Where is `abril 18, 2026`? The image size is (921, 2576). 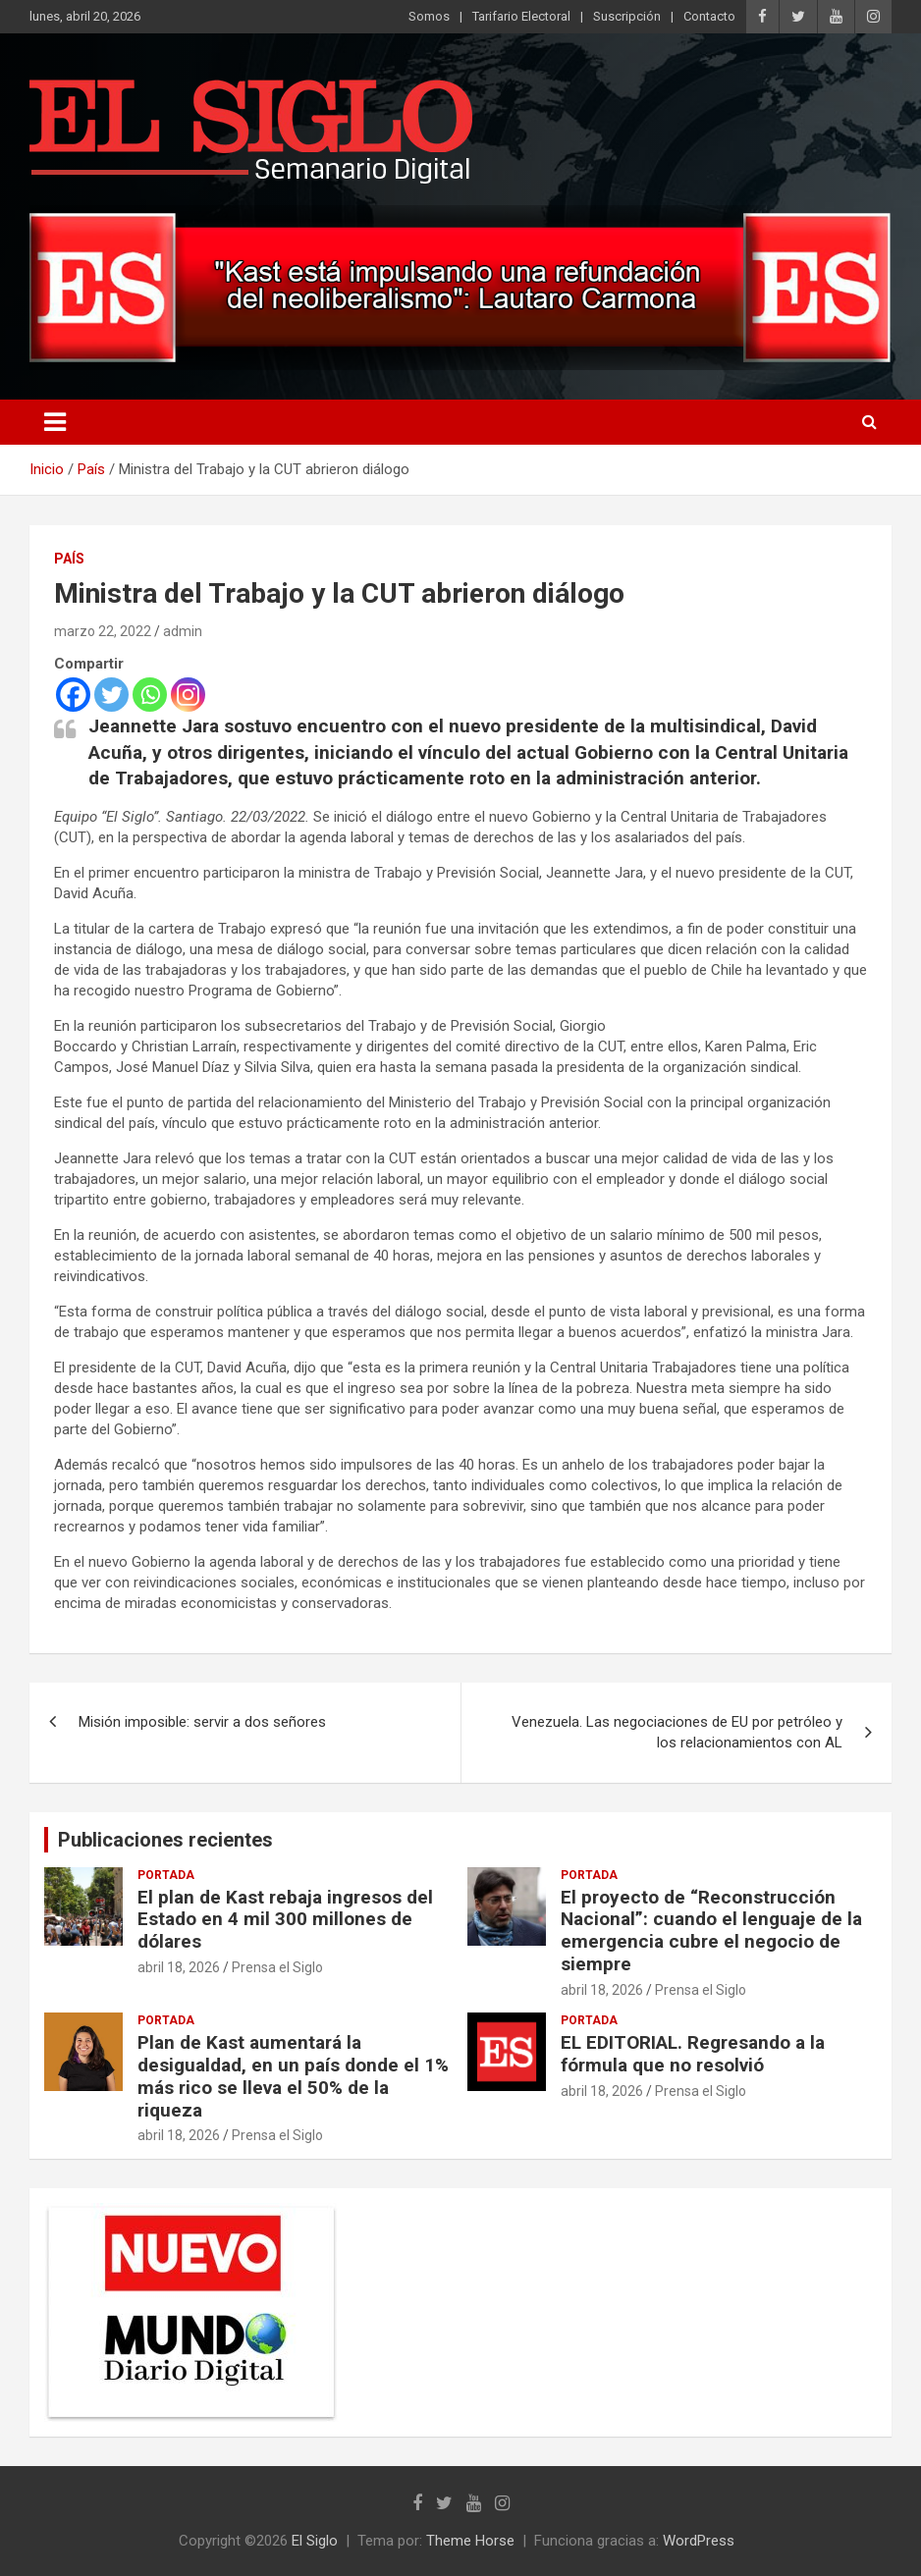 abril 18, 2026 is located at coordinates (178, 1967).